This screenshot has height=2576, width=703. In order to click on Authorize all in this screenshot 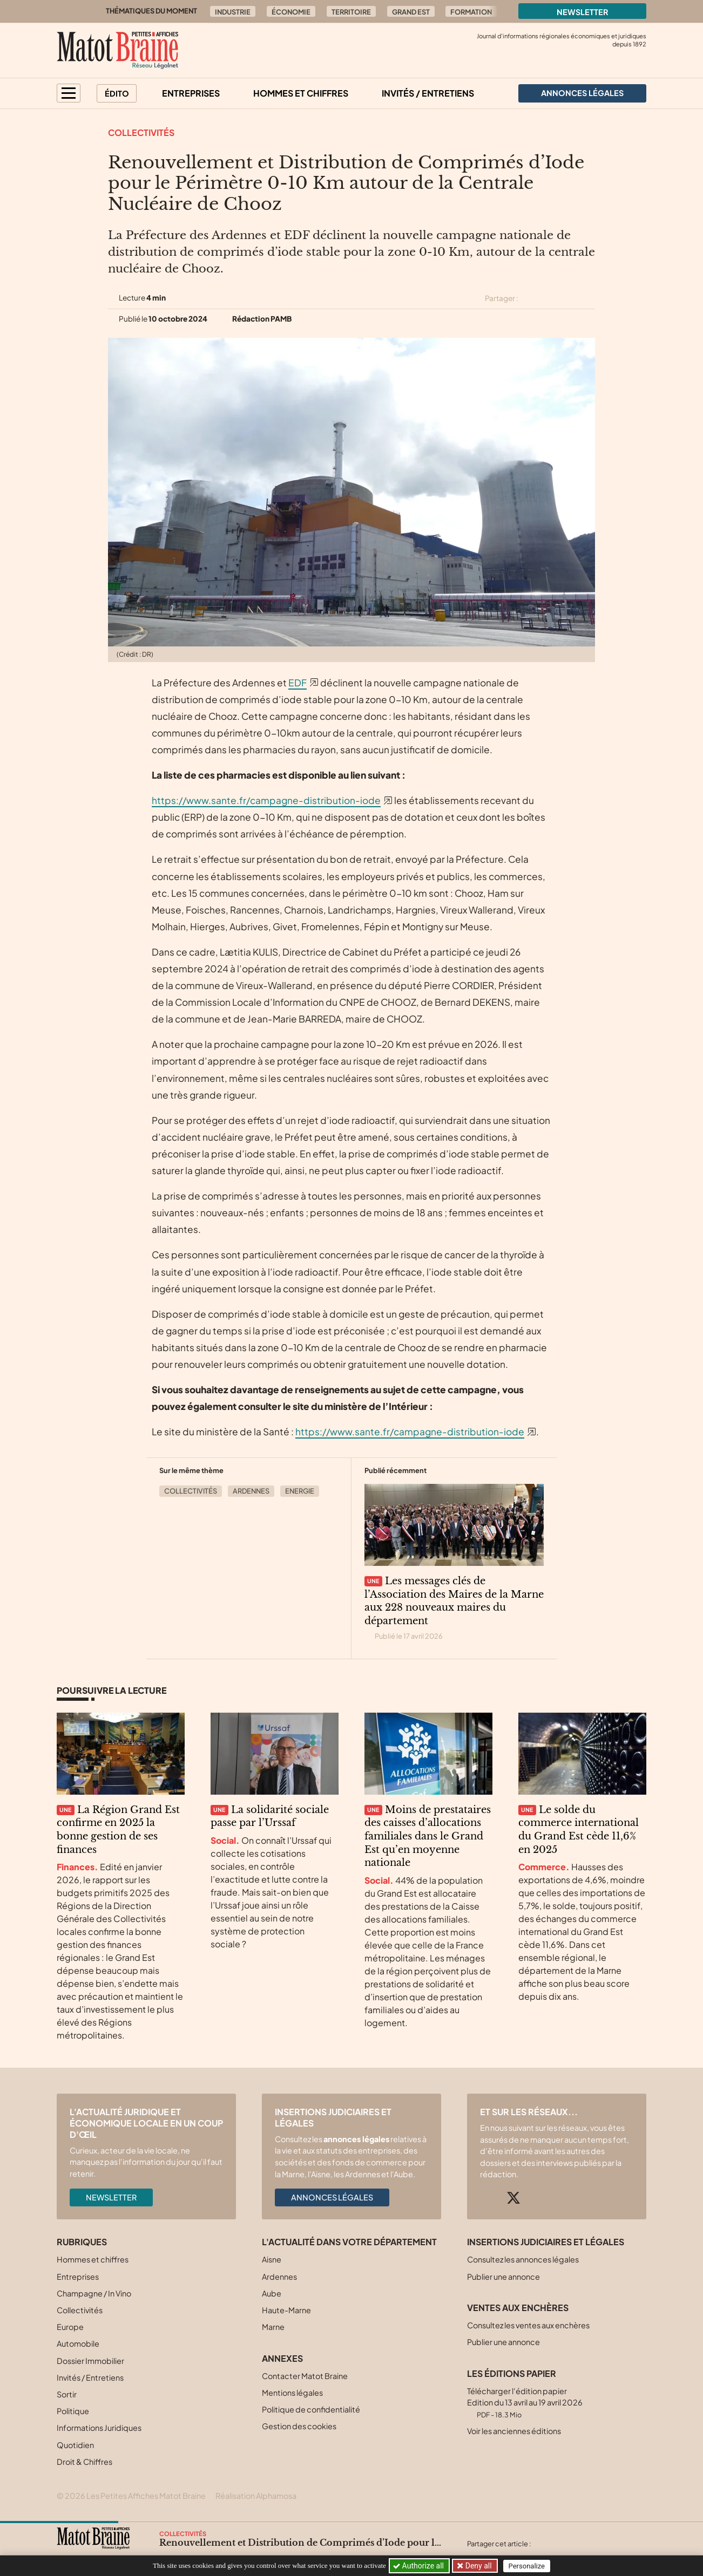, I will do `click(419, 2565)`.